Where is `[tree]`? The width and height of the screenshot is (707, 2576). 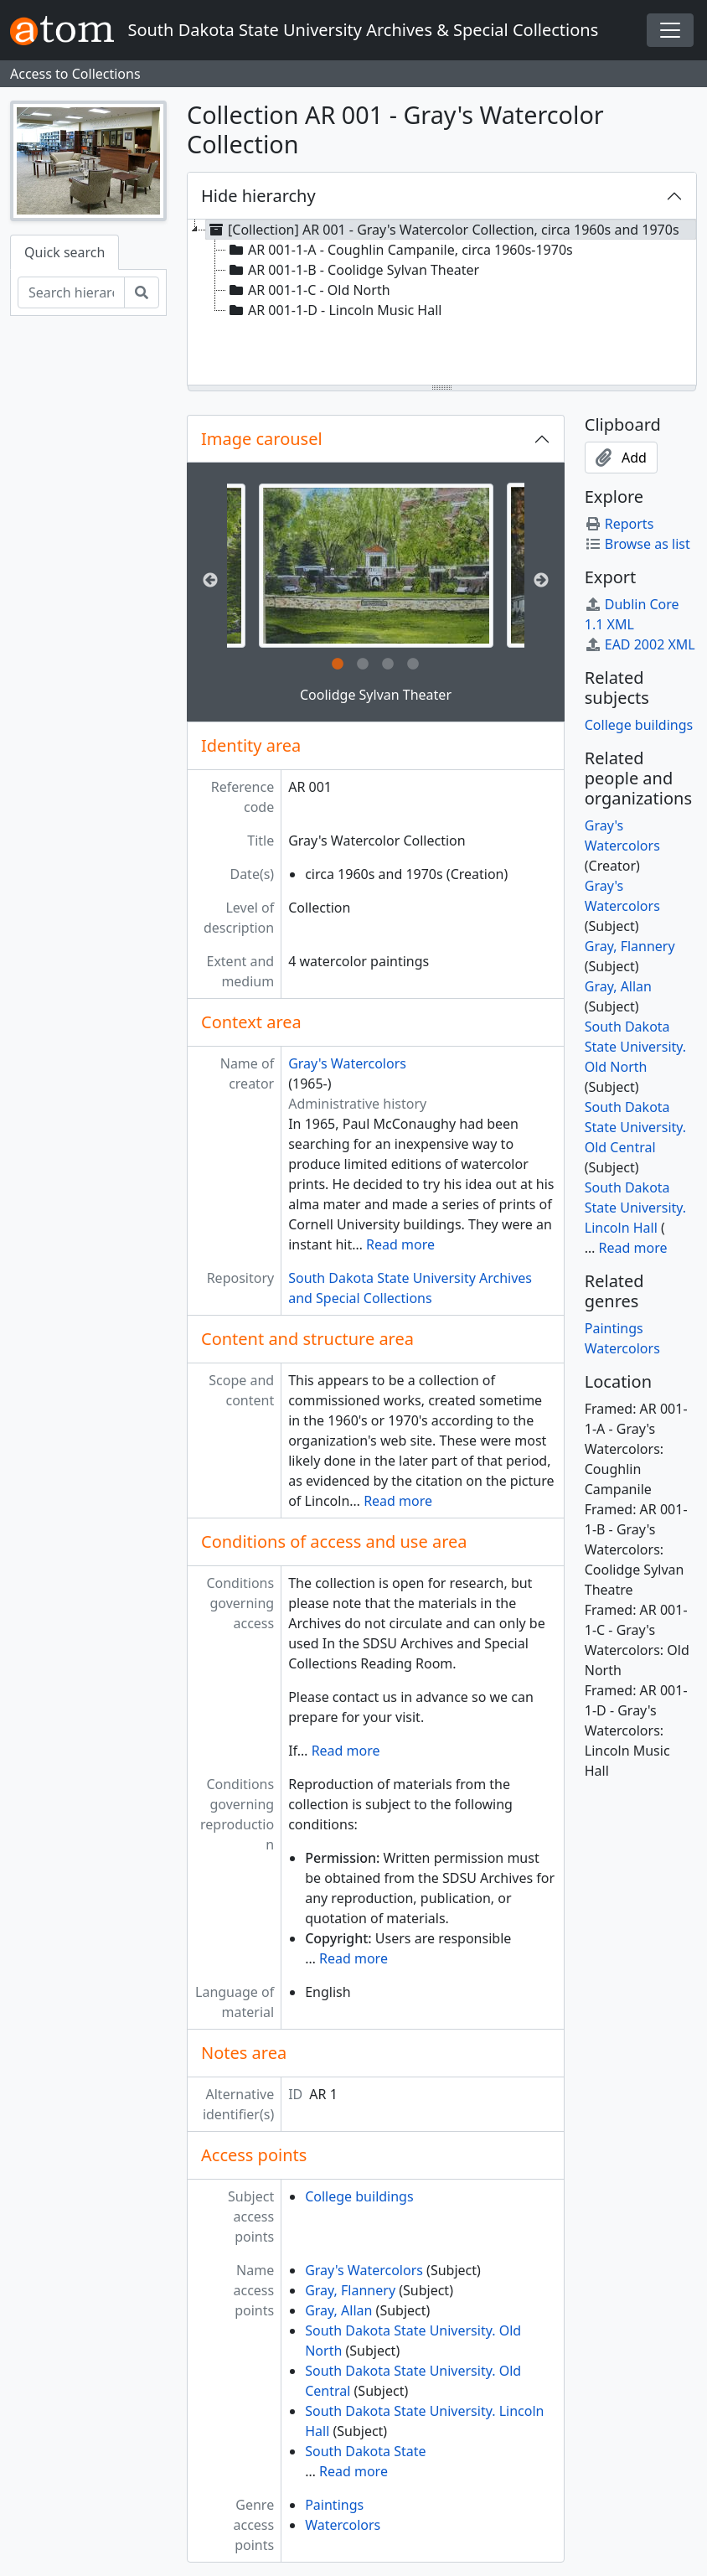 [tree] is located at coordinates (442, 303).